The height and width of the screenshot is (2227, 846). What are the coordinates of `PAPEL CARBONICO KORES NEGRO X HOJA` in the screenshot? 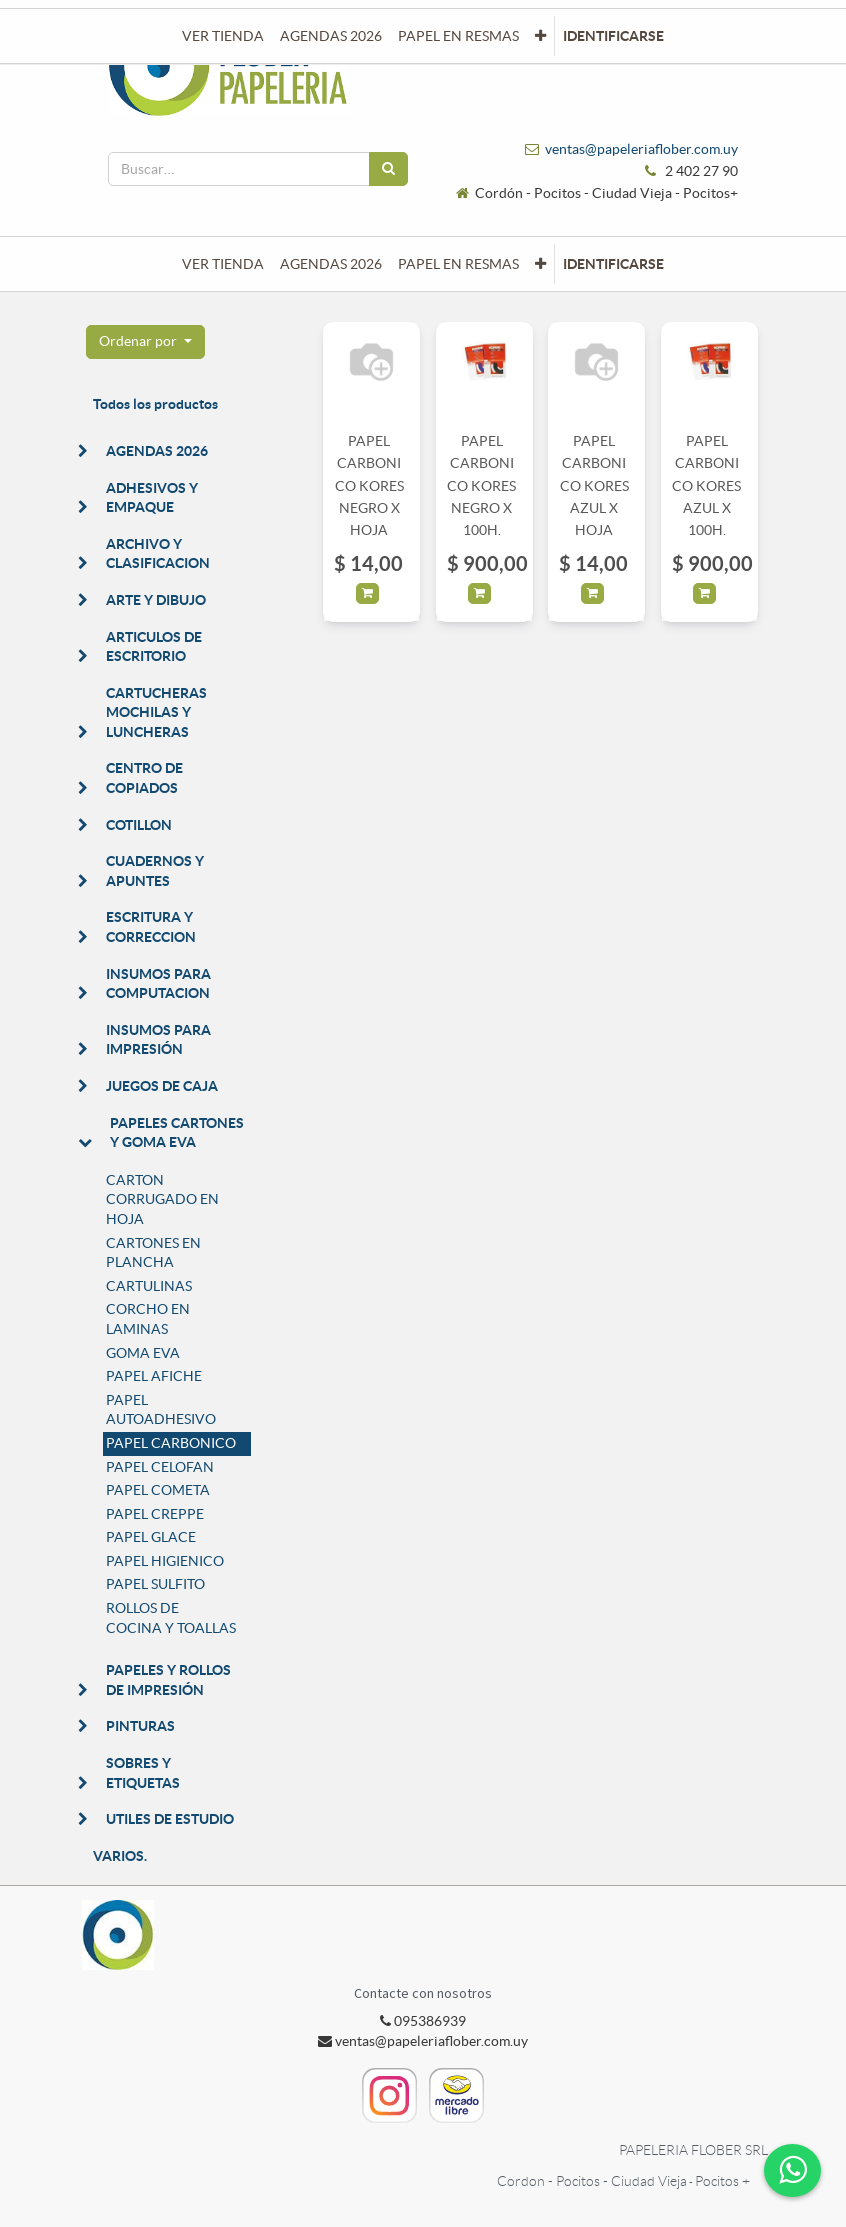 It's located at (369, 486).